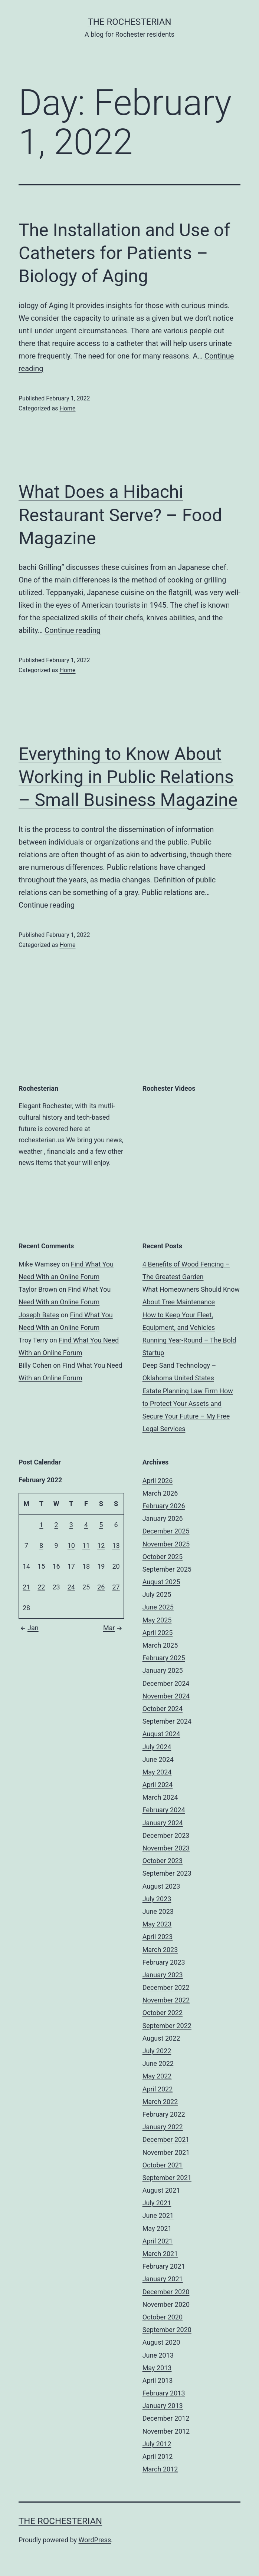 The image size is (259, 2576). I want to click on April 2026, so click(157, 1480).